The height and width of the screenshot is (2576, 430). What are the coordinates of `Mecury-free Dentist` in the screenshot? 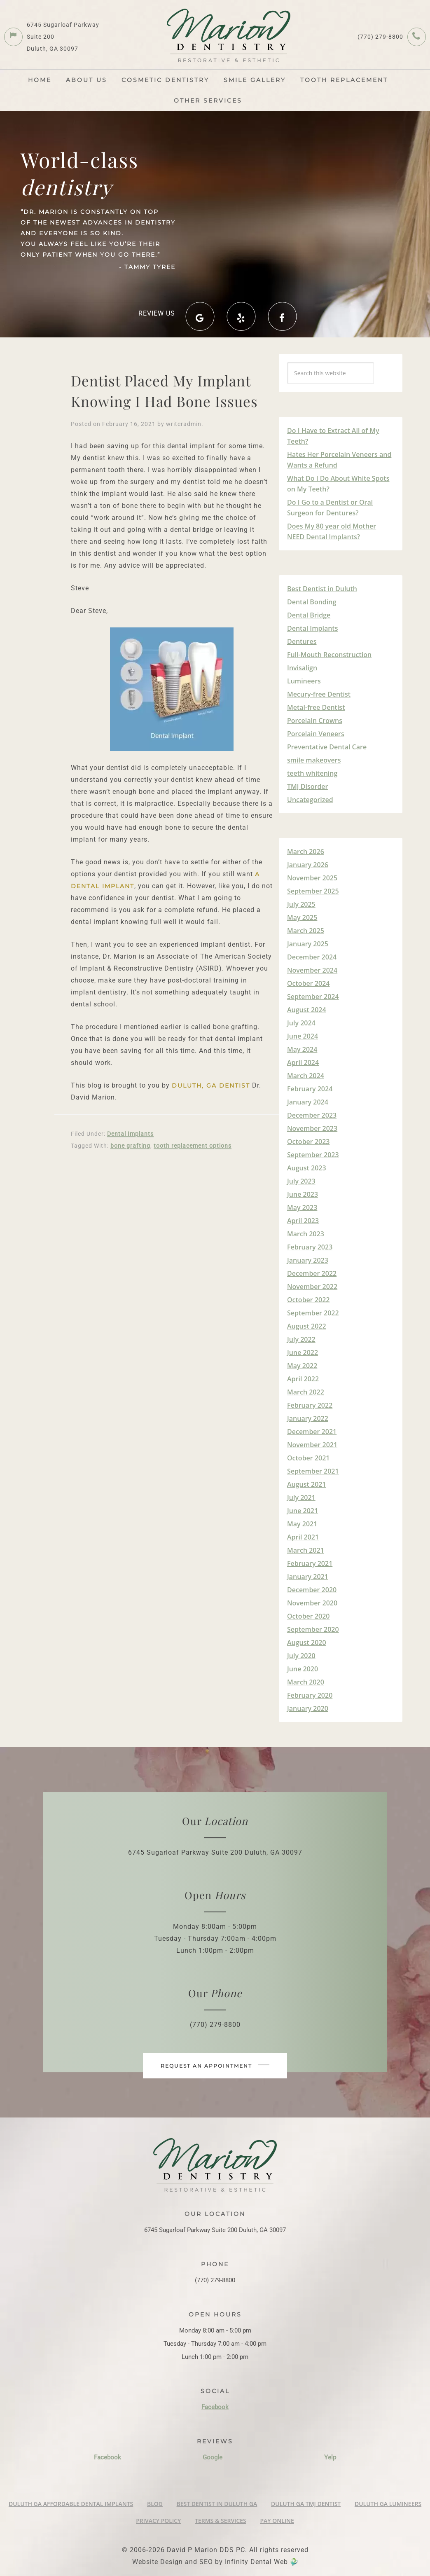 It's located at (319, 694).